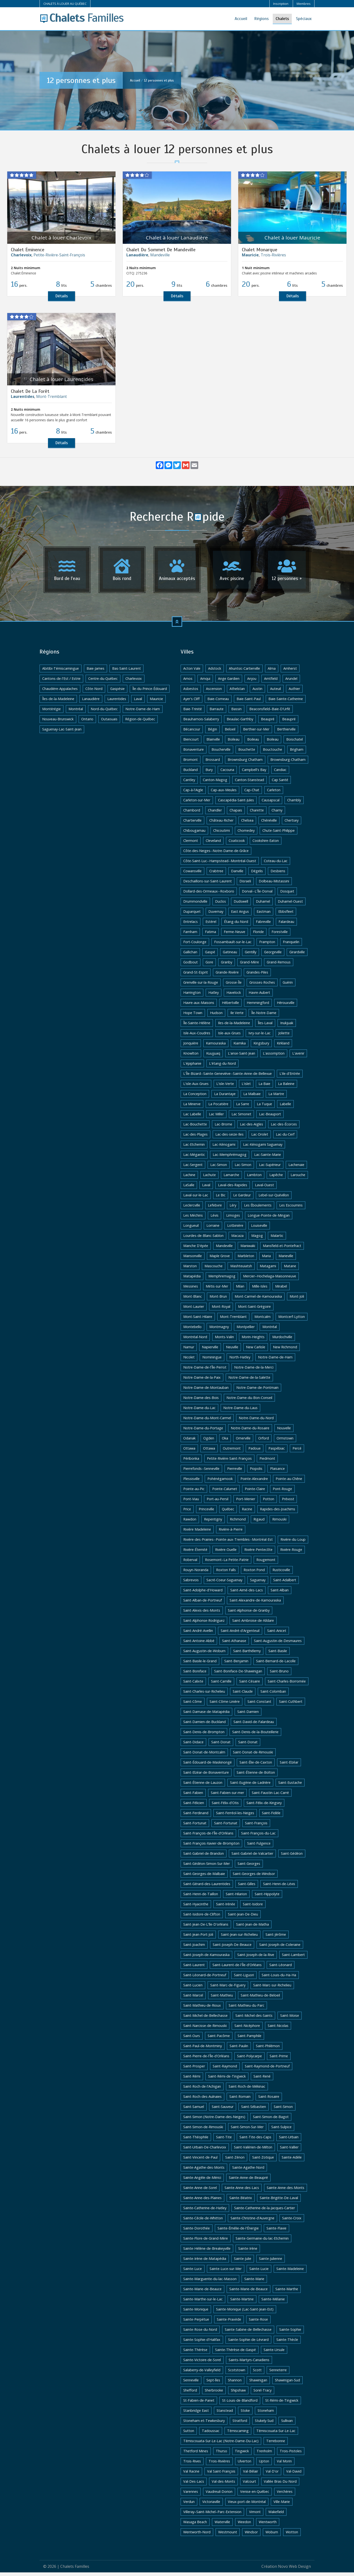 The image size is (354, 2576). What do you see at coordinates (284, 1583) in the screenshot?
I see `Saint-Adalbert` at bounding box center [284, 1583].